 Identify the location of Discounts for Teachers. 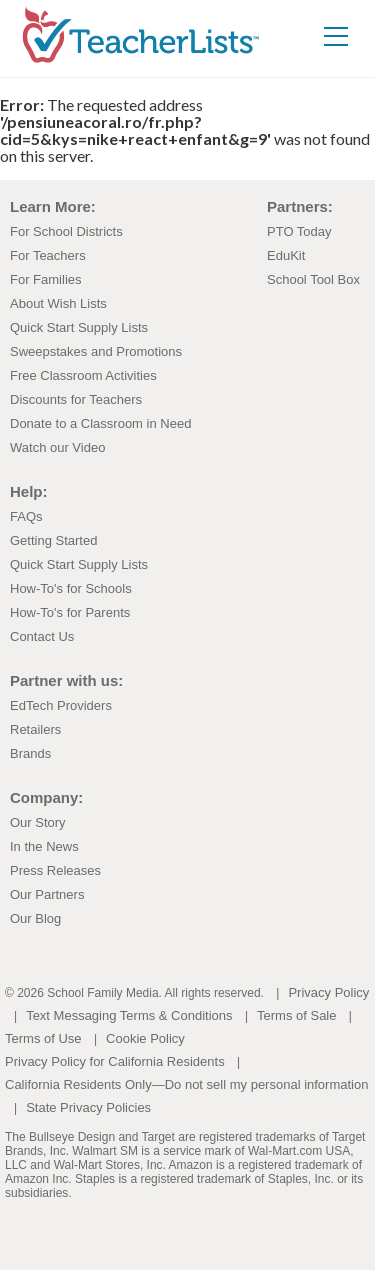
(76, 399).